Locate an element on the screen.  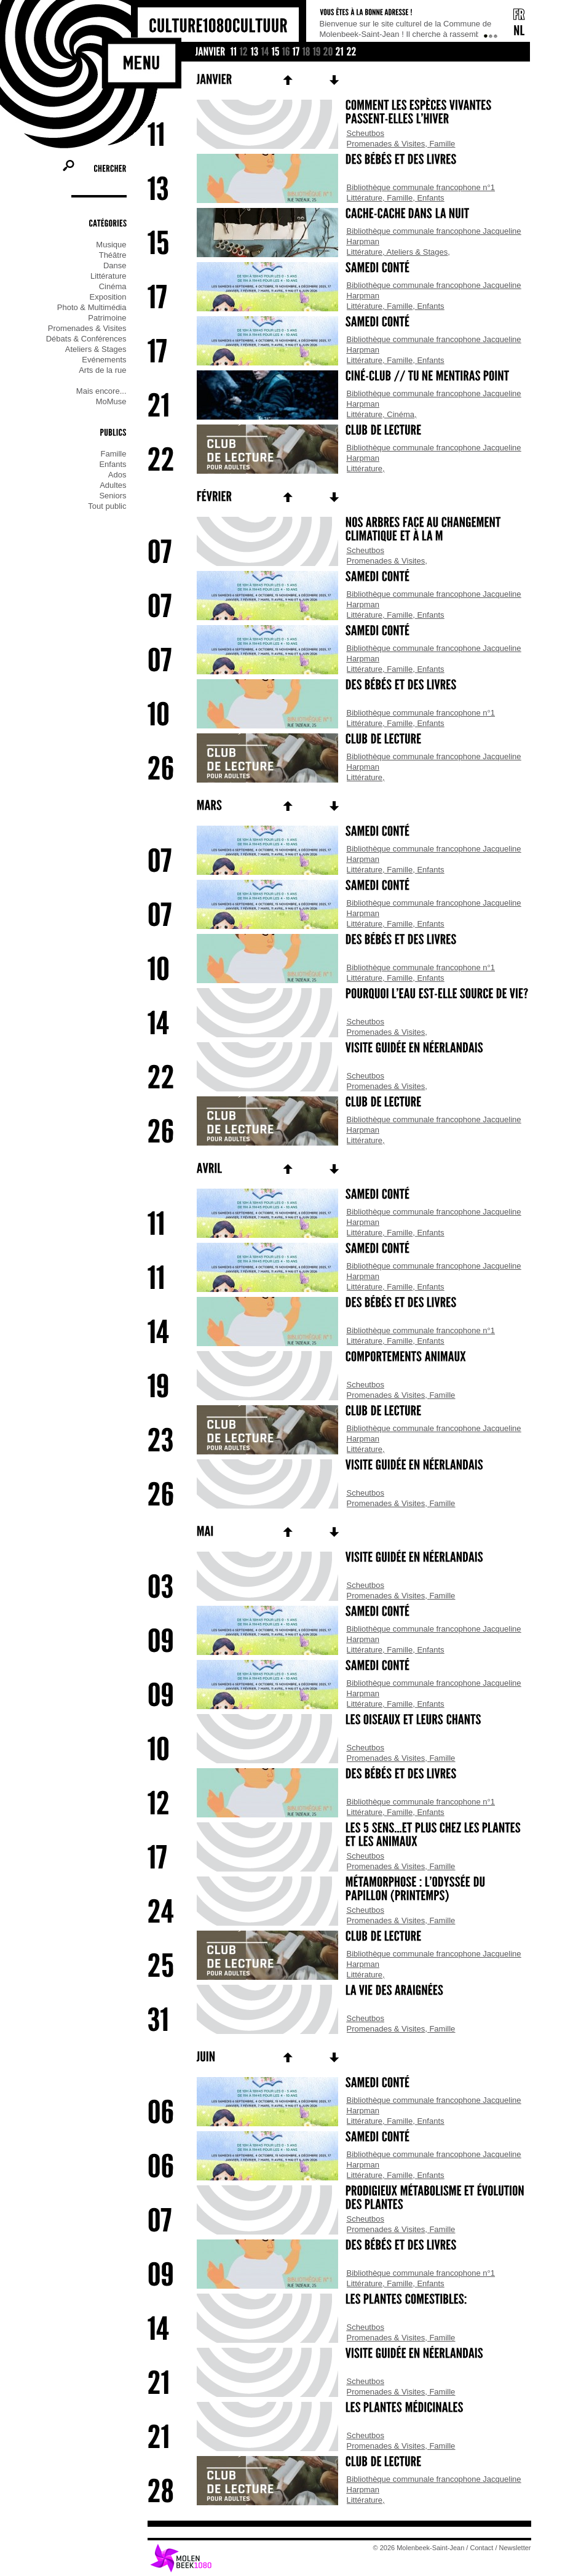
© 2026 Molenbeek-Saint-Jean is located at coordinates (419, 2547).